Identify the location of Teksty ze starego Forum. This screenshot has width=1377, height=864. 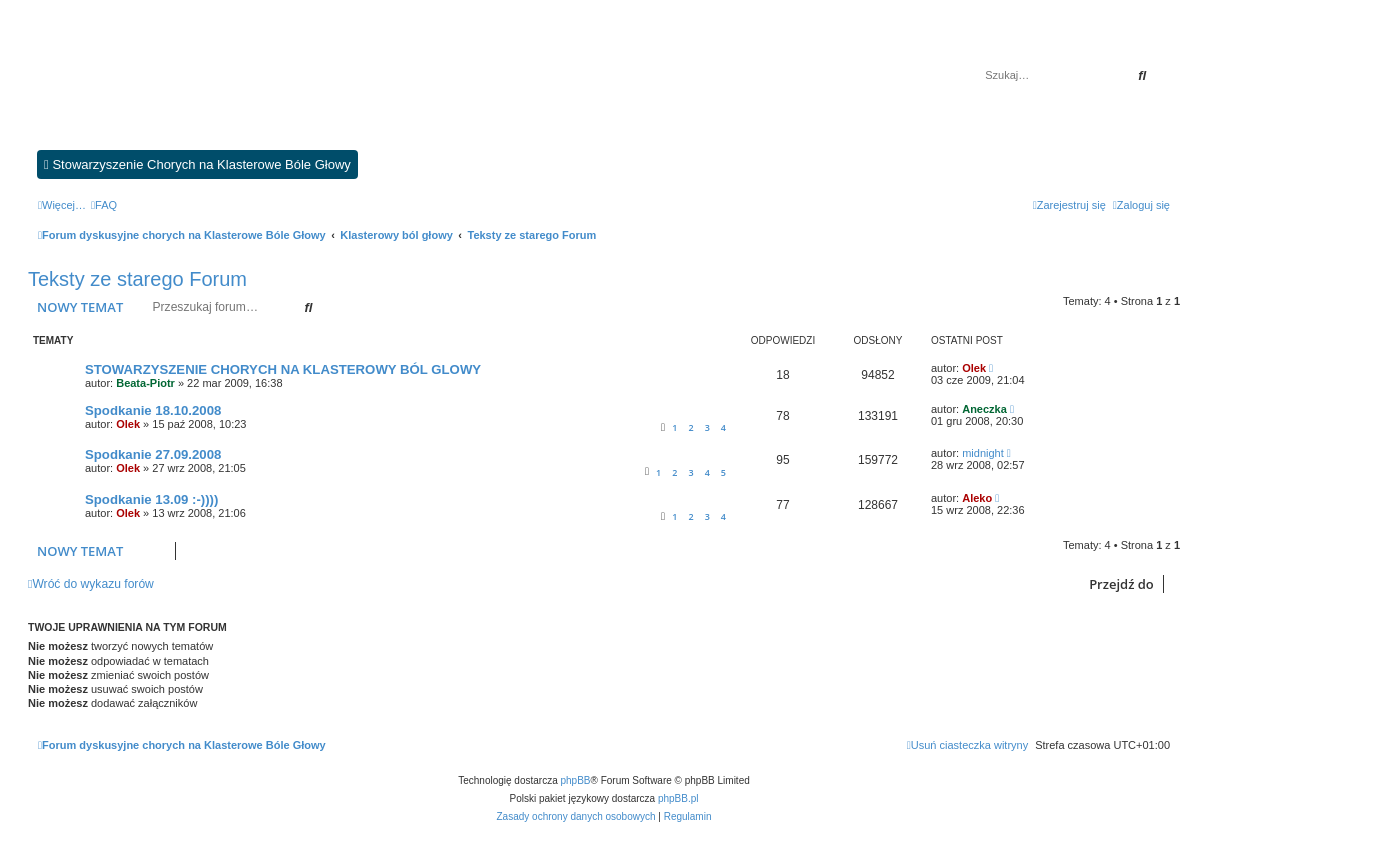
(137, 279).